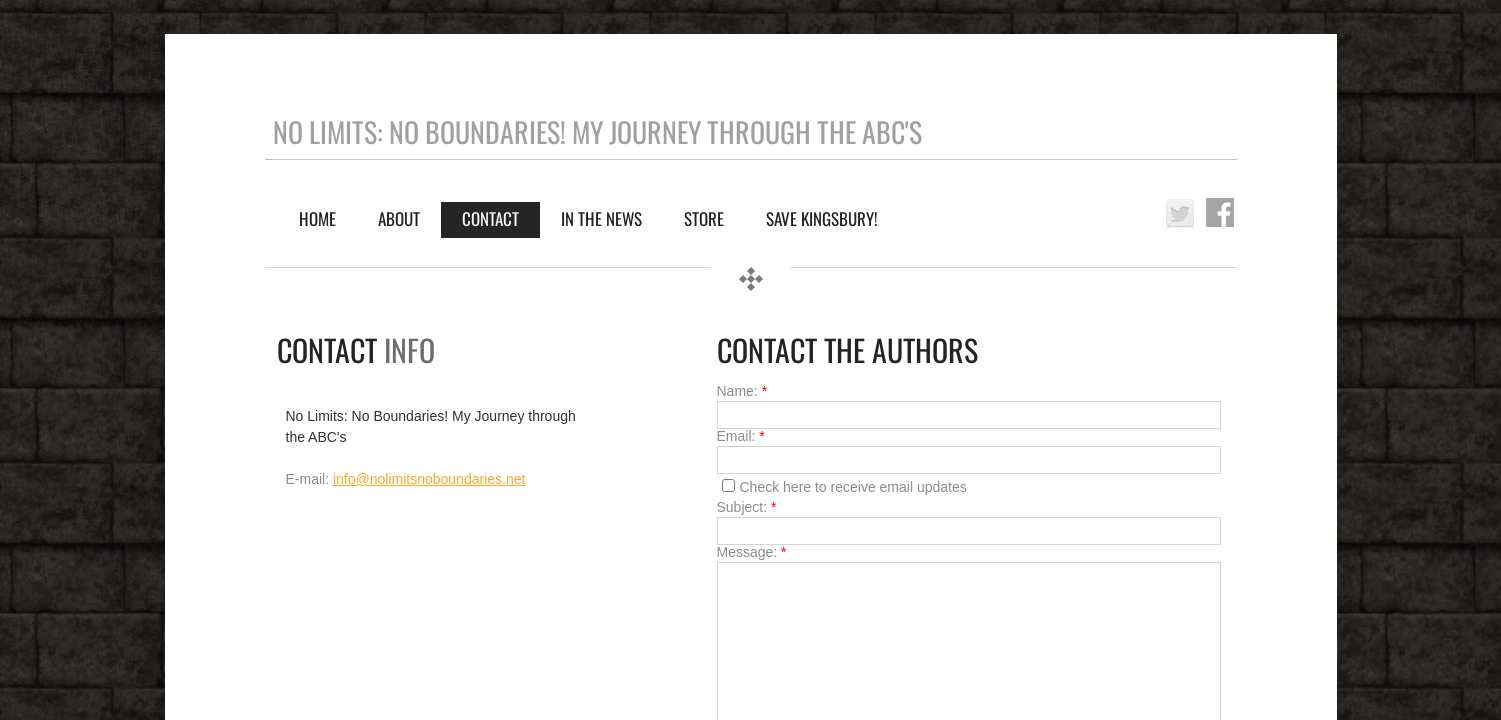  What do you see at coordinates (752, 552) in the screenshot?
I see `Message:` at bounding box center [752, 552].